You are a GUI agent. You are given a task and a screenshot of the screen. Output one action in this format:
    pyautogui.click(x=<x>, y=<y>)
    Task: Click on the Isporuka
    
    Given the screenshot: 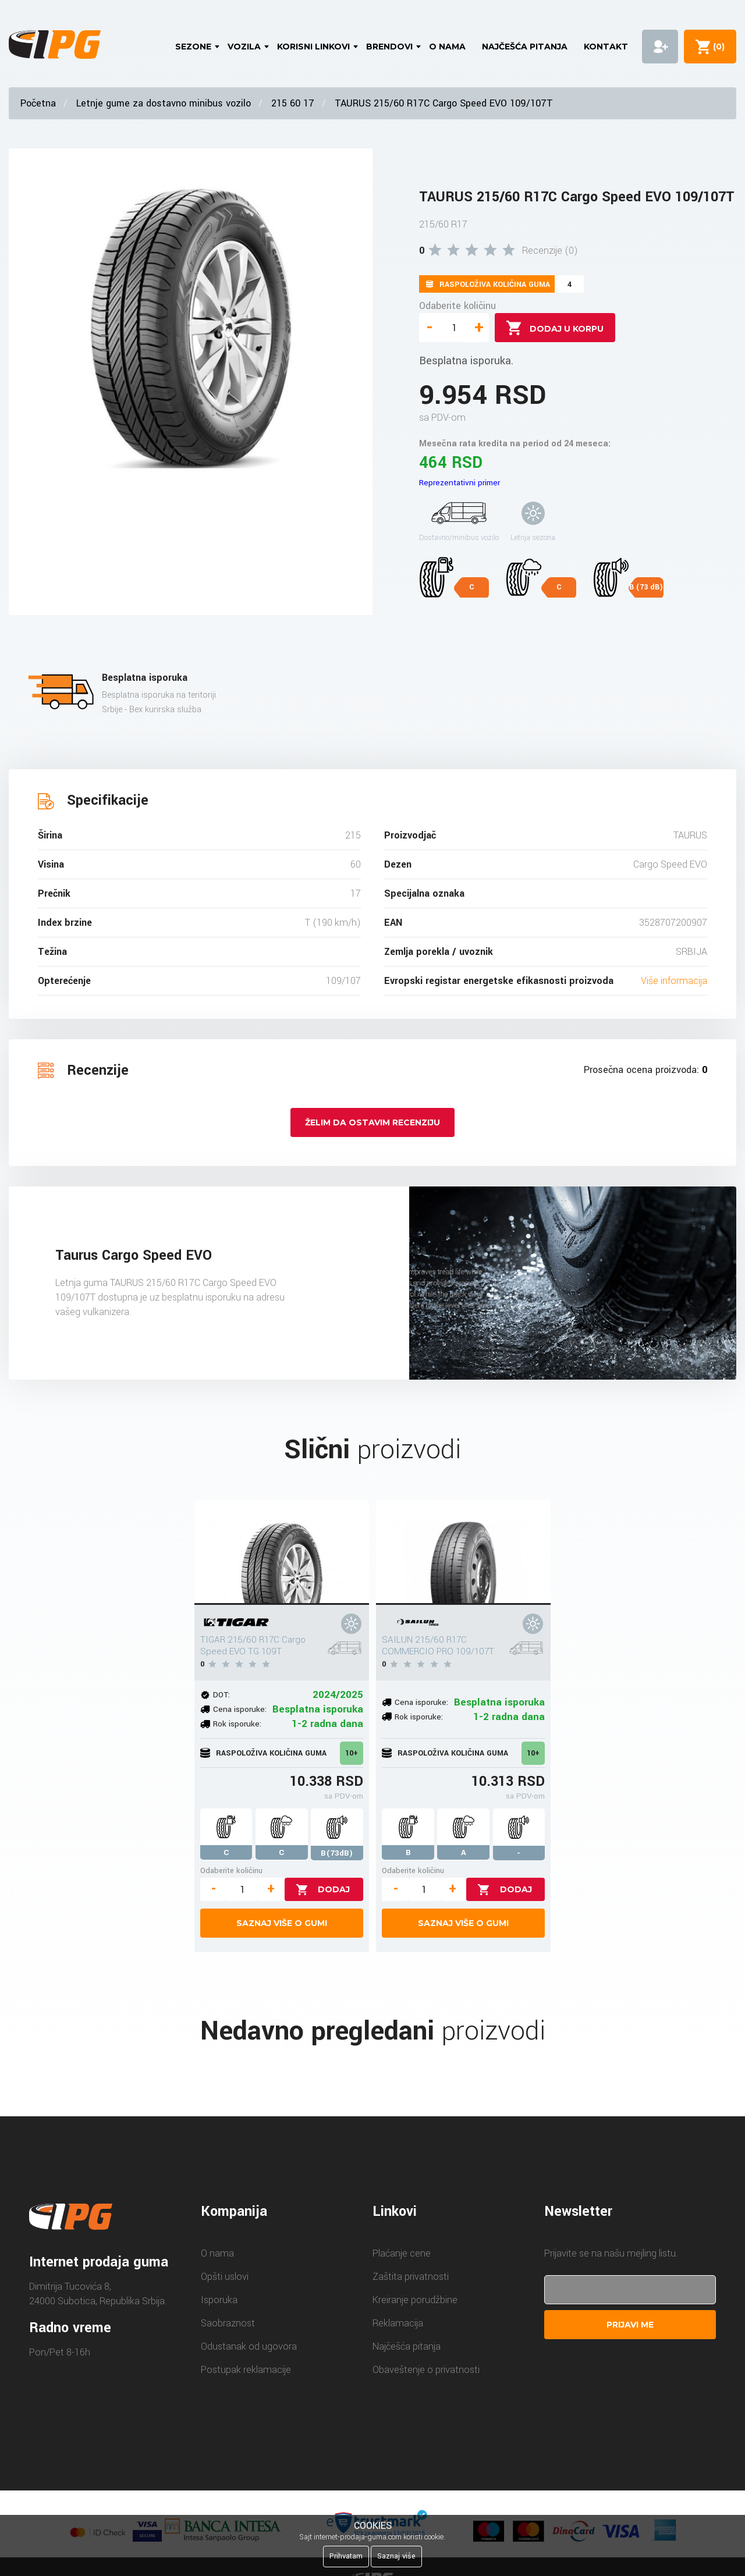 What is the action you would take?
    pyautogui.click(x=219, y=2300)
    